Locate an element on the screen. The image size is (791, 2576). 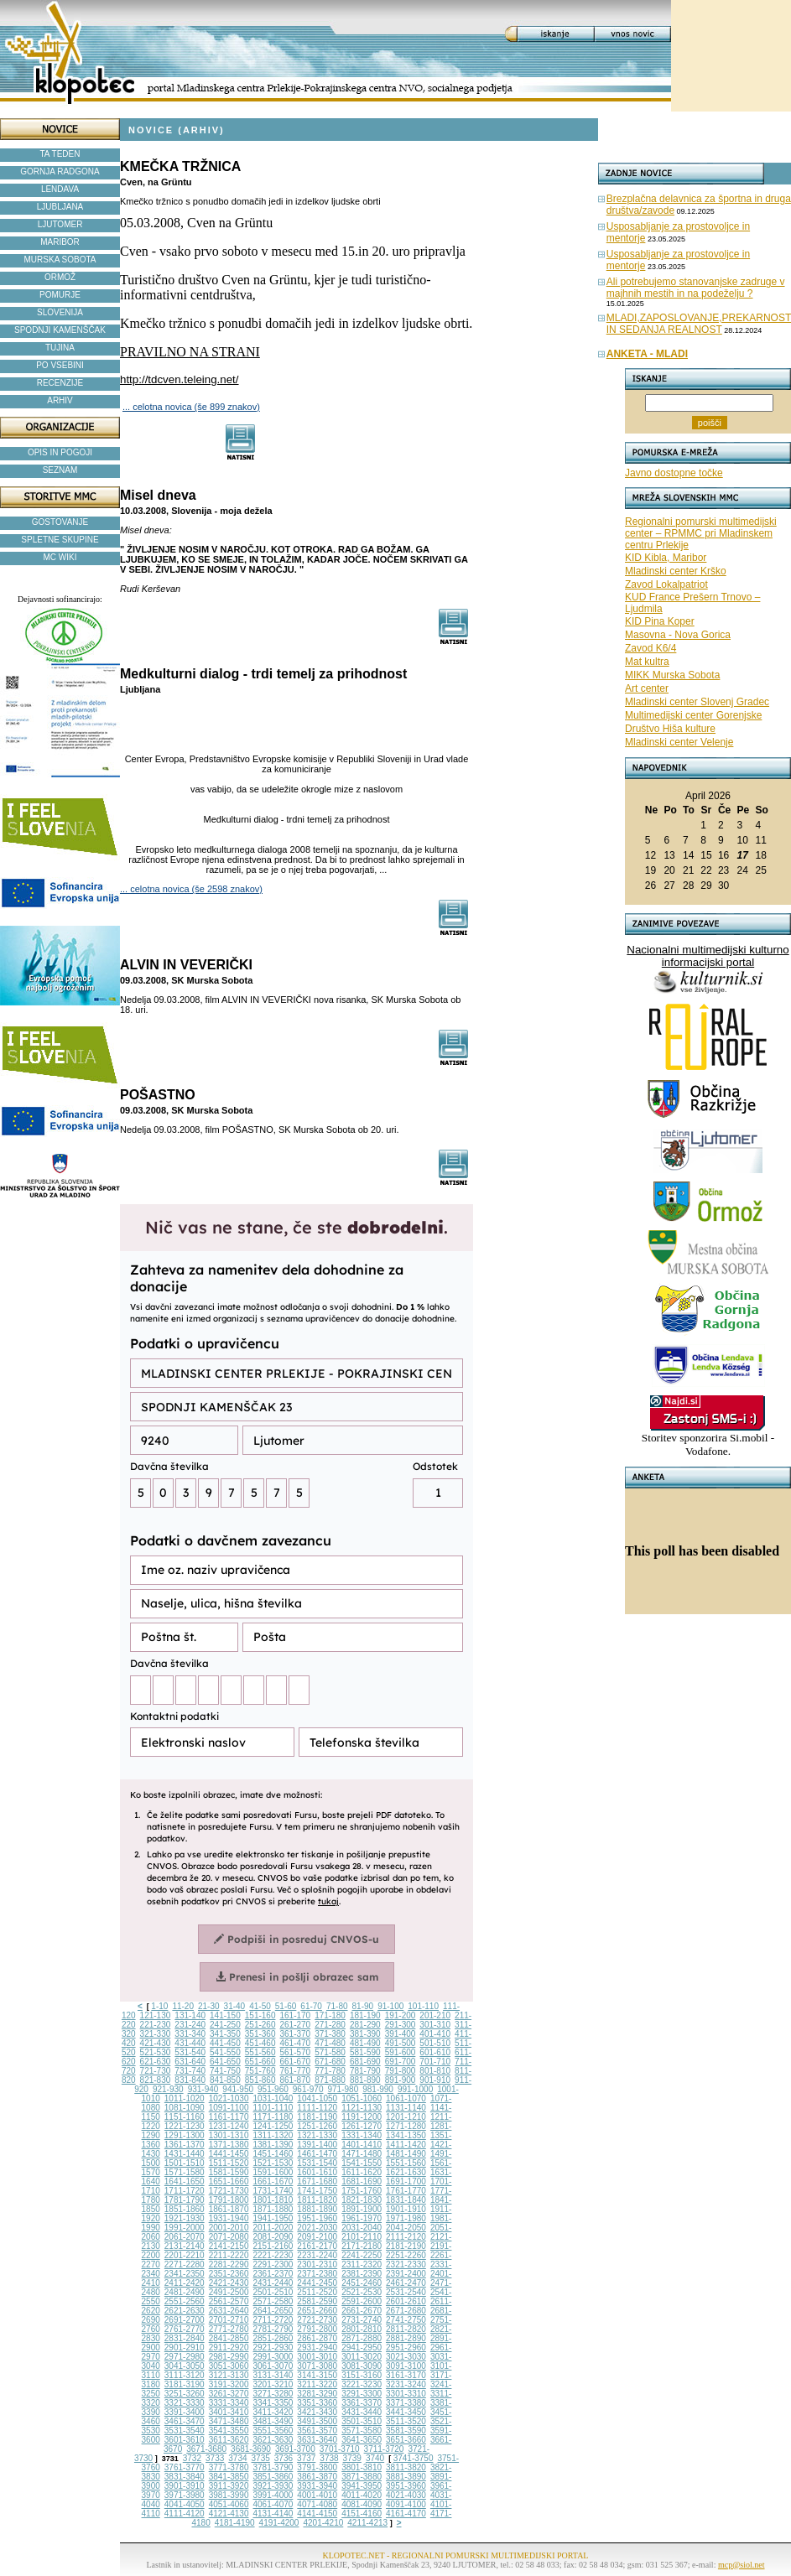
231-240 is located at coordinates (190, 2024).